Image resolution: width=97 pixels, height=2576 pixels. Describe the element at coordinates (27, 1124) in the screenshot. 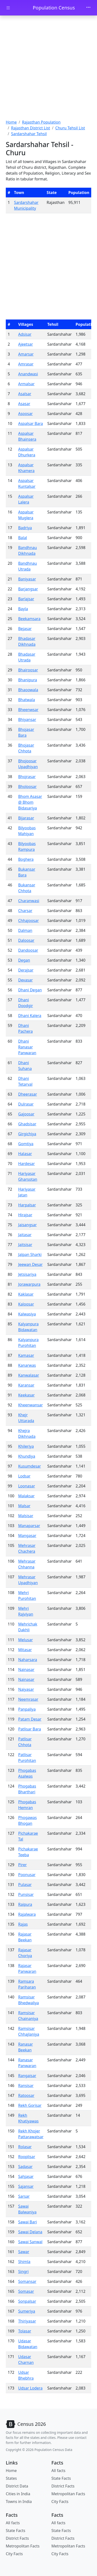

I see `Ghadsisar` at that location.